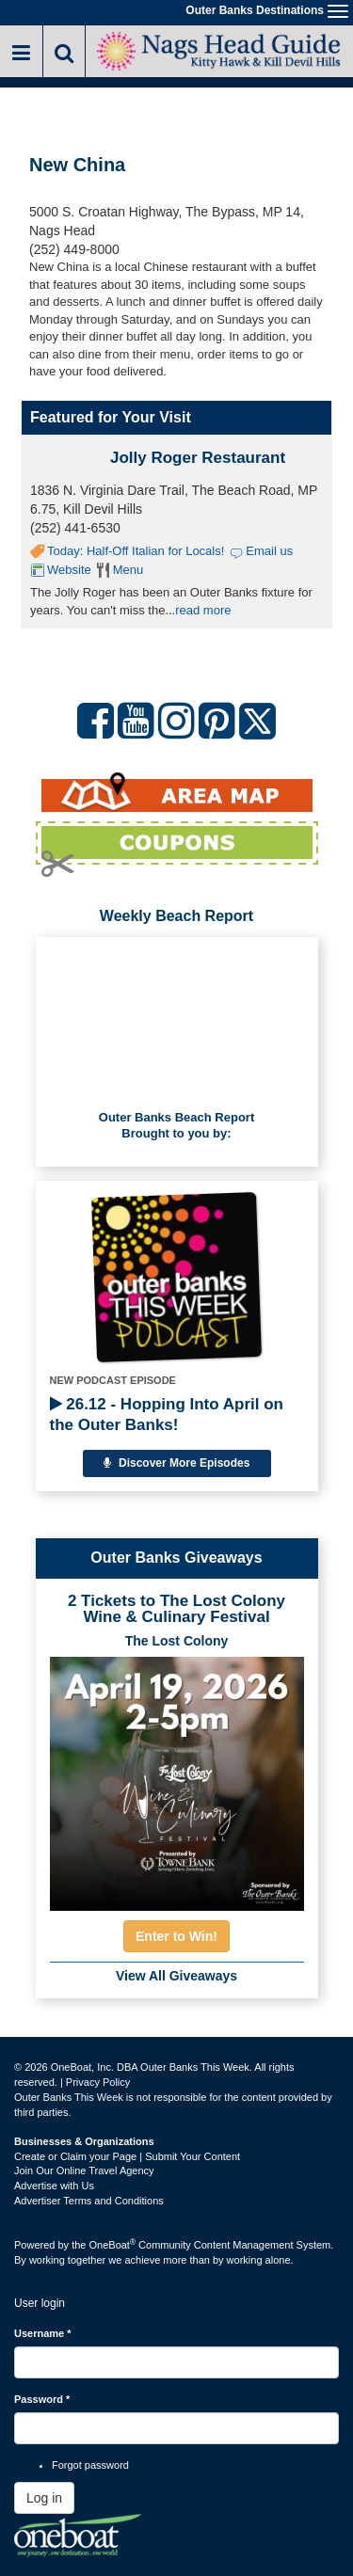  I want to click on Jolly Roger Restaurant, so click(197, 458).